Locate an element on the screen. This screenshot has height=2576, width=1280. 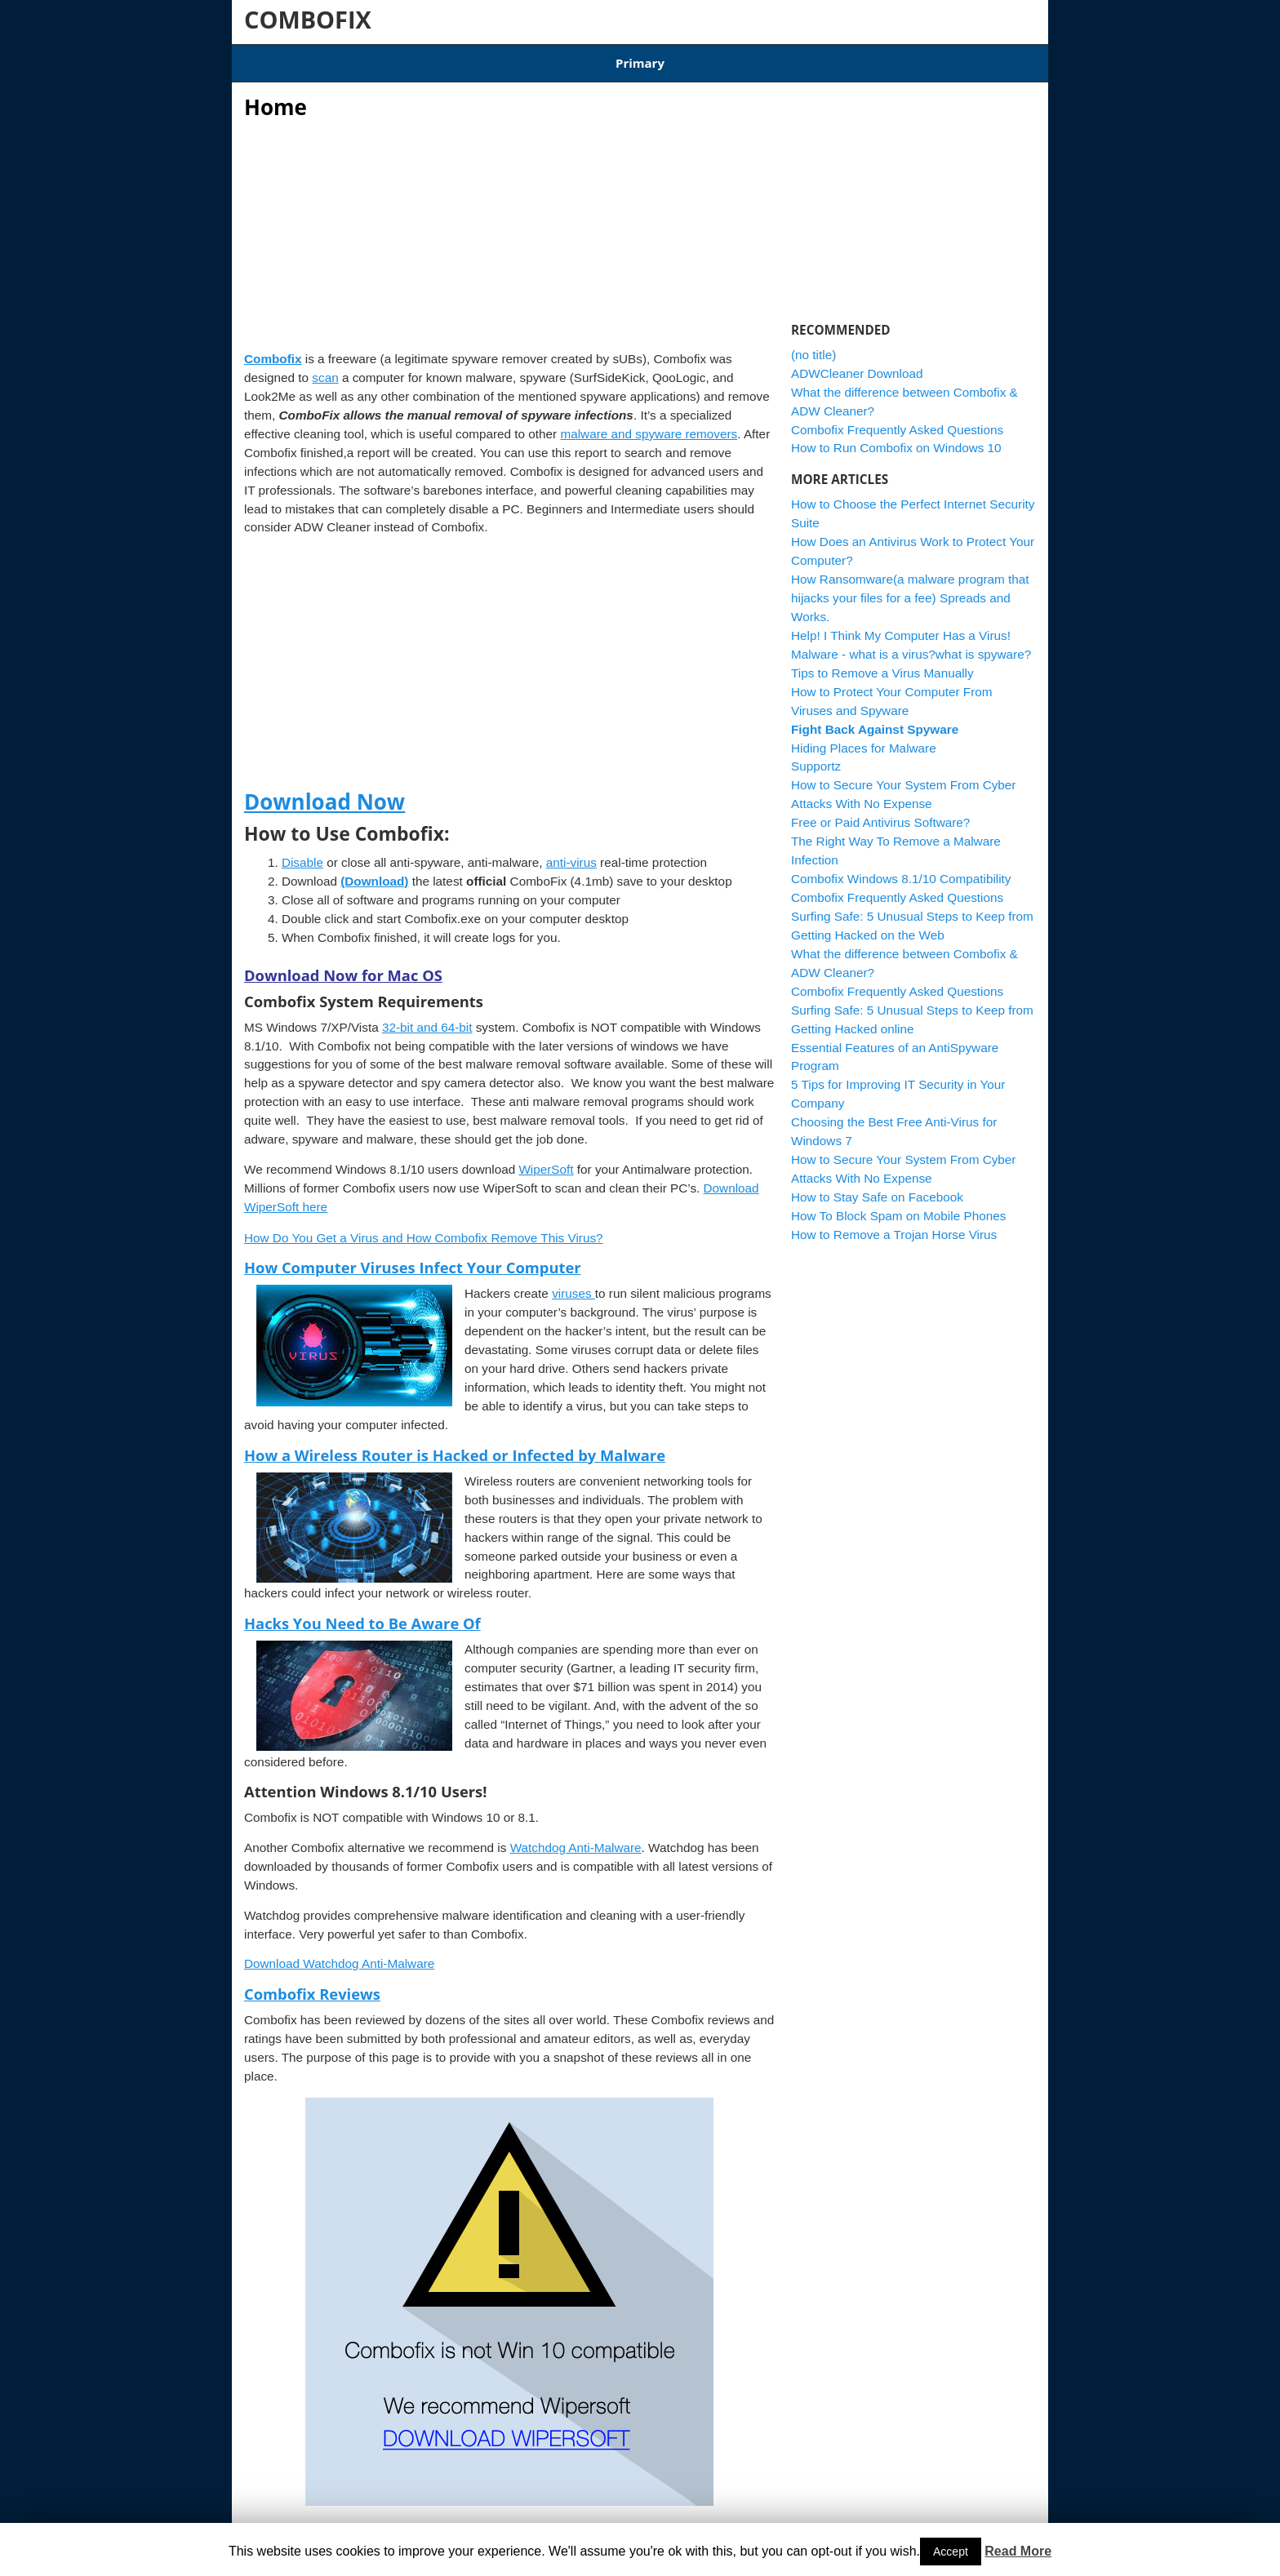
Supportz is located at coordinates (816, 756).